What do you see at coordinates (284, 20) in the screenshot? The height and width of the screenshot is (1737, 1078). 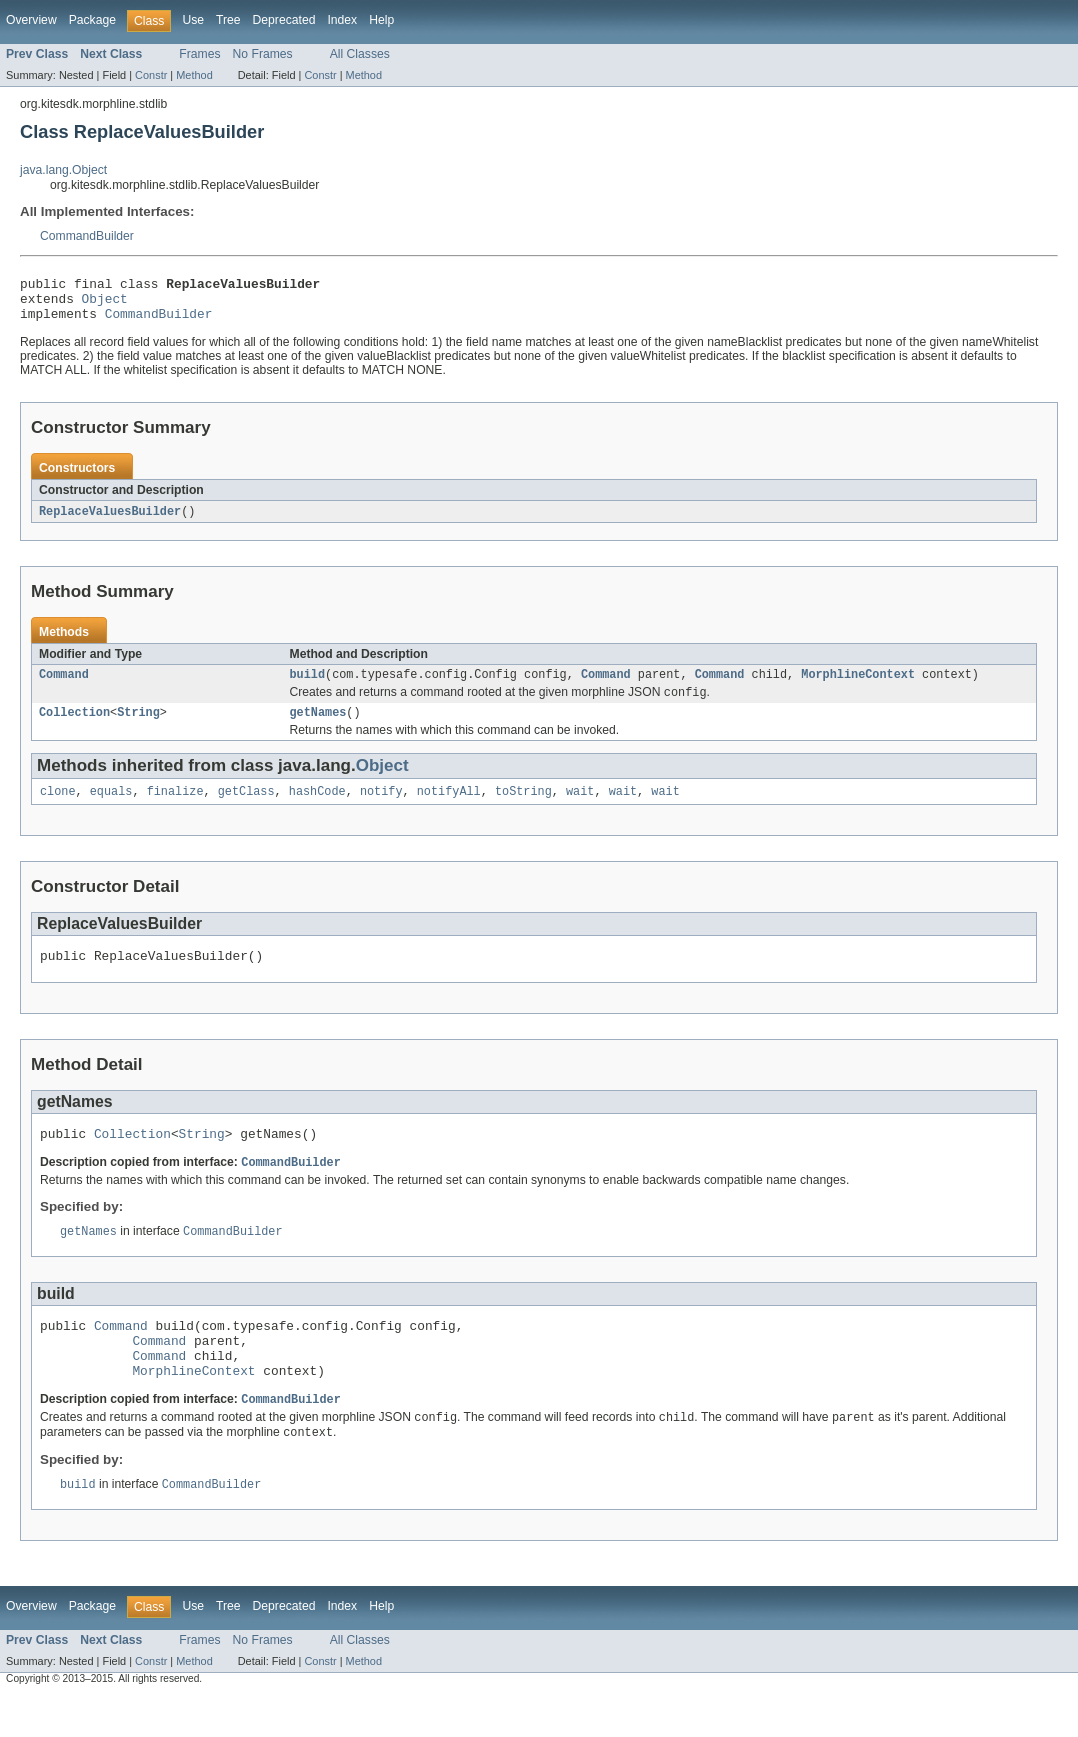 I see `Deprecated` at bounding box center [284, 20].